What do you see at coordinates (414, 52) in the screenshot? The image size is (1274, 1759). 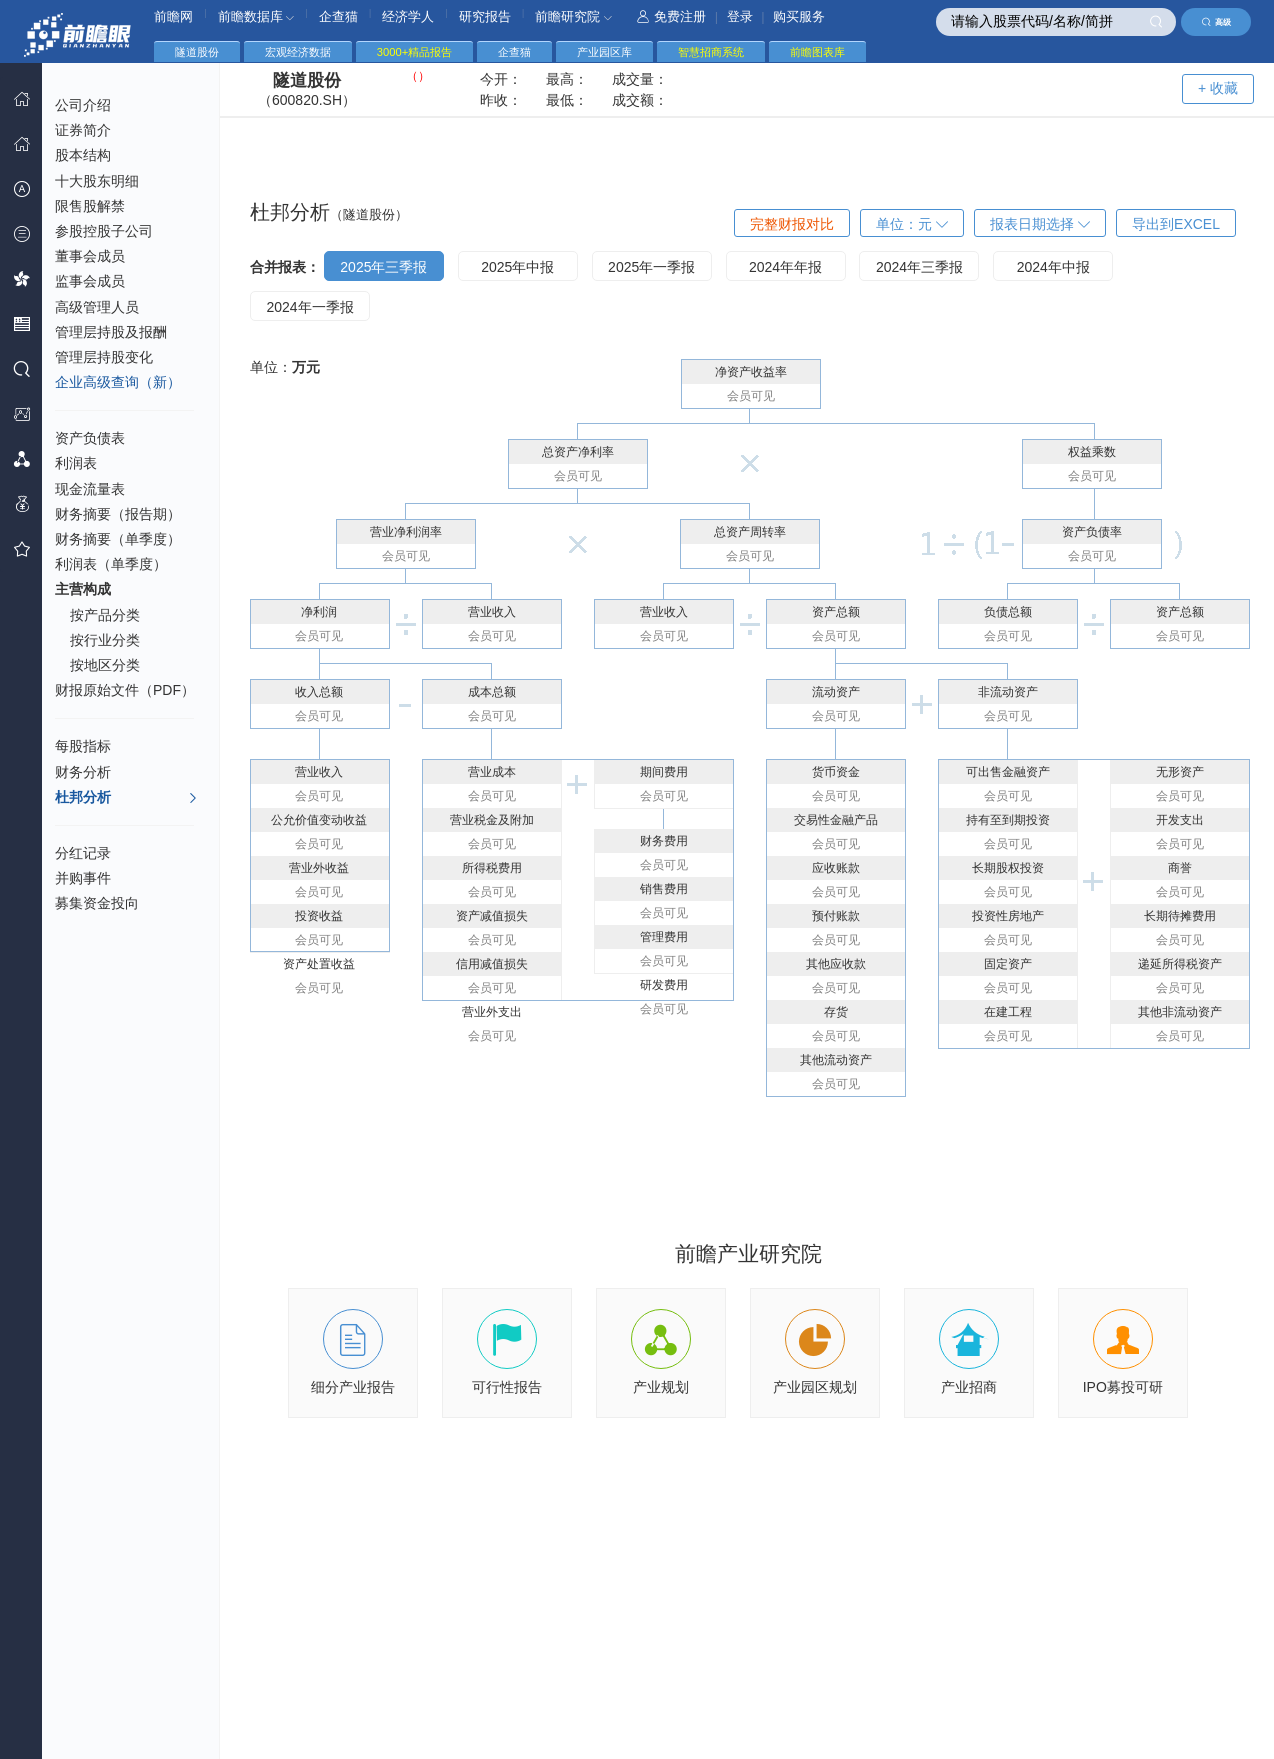 I see `3000+精品报告` at bounding box center [414, 52].